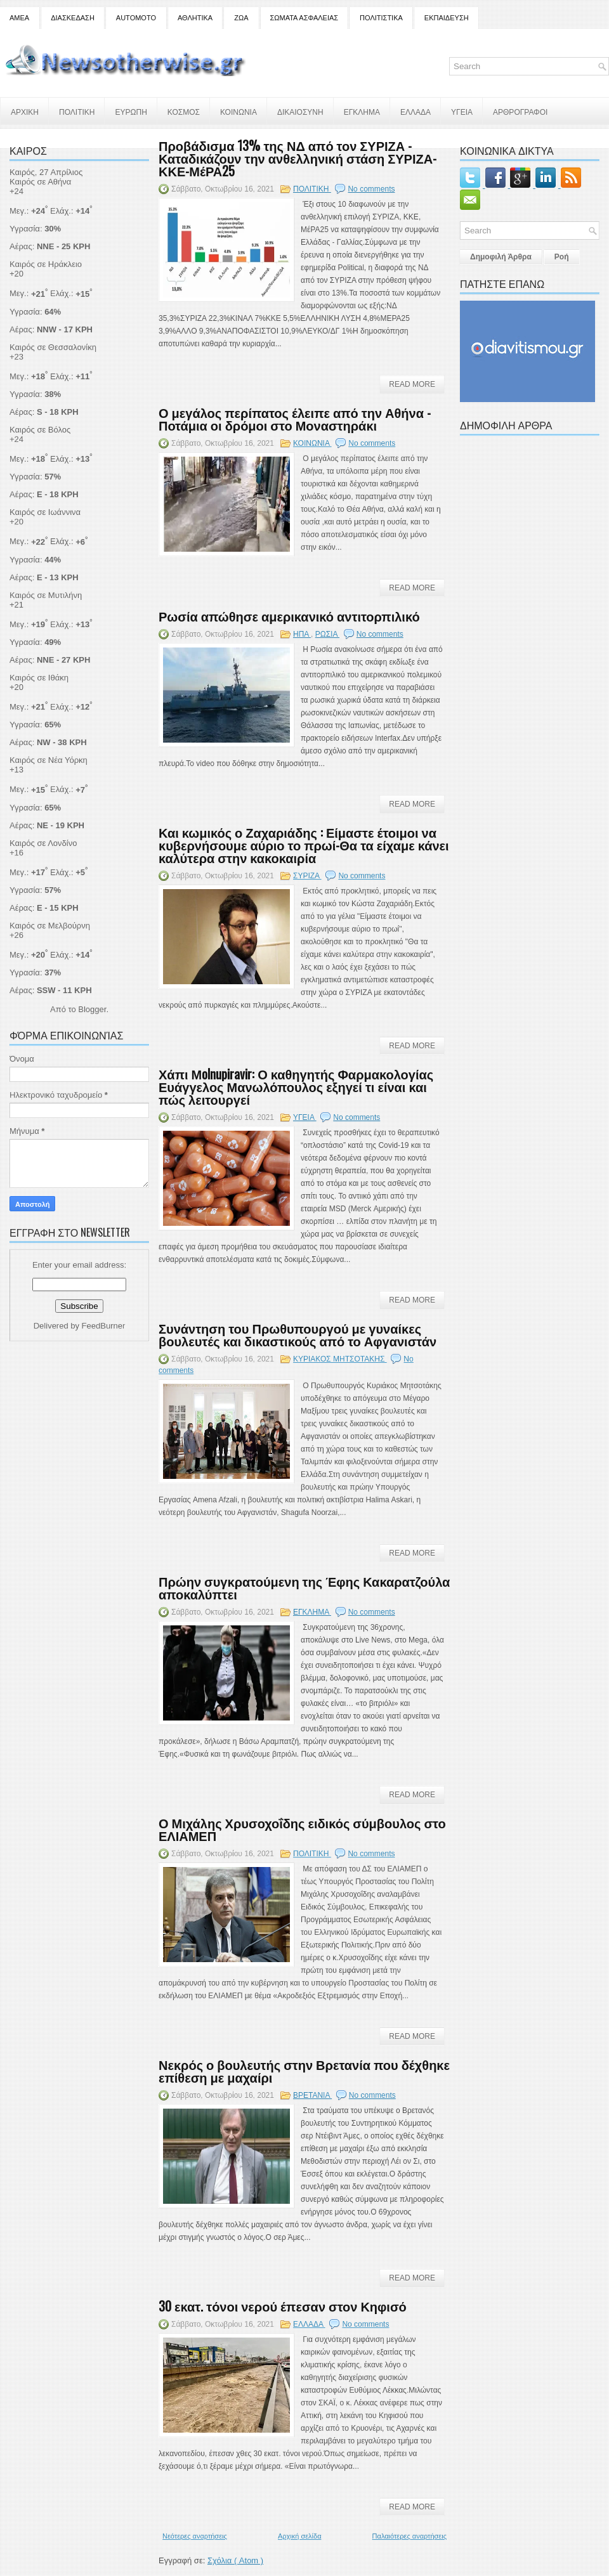 Image resolution: width=609 pixels, height=2576 pixels. Describe the element at coordinates (238, 111) in the screenshot. I see `ΚΟΙΝΩΝΙΑ` at that location.